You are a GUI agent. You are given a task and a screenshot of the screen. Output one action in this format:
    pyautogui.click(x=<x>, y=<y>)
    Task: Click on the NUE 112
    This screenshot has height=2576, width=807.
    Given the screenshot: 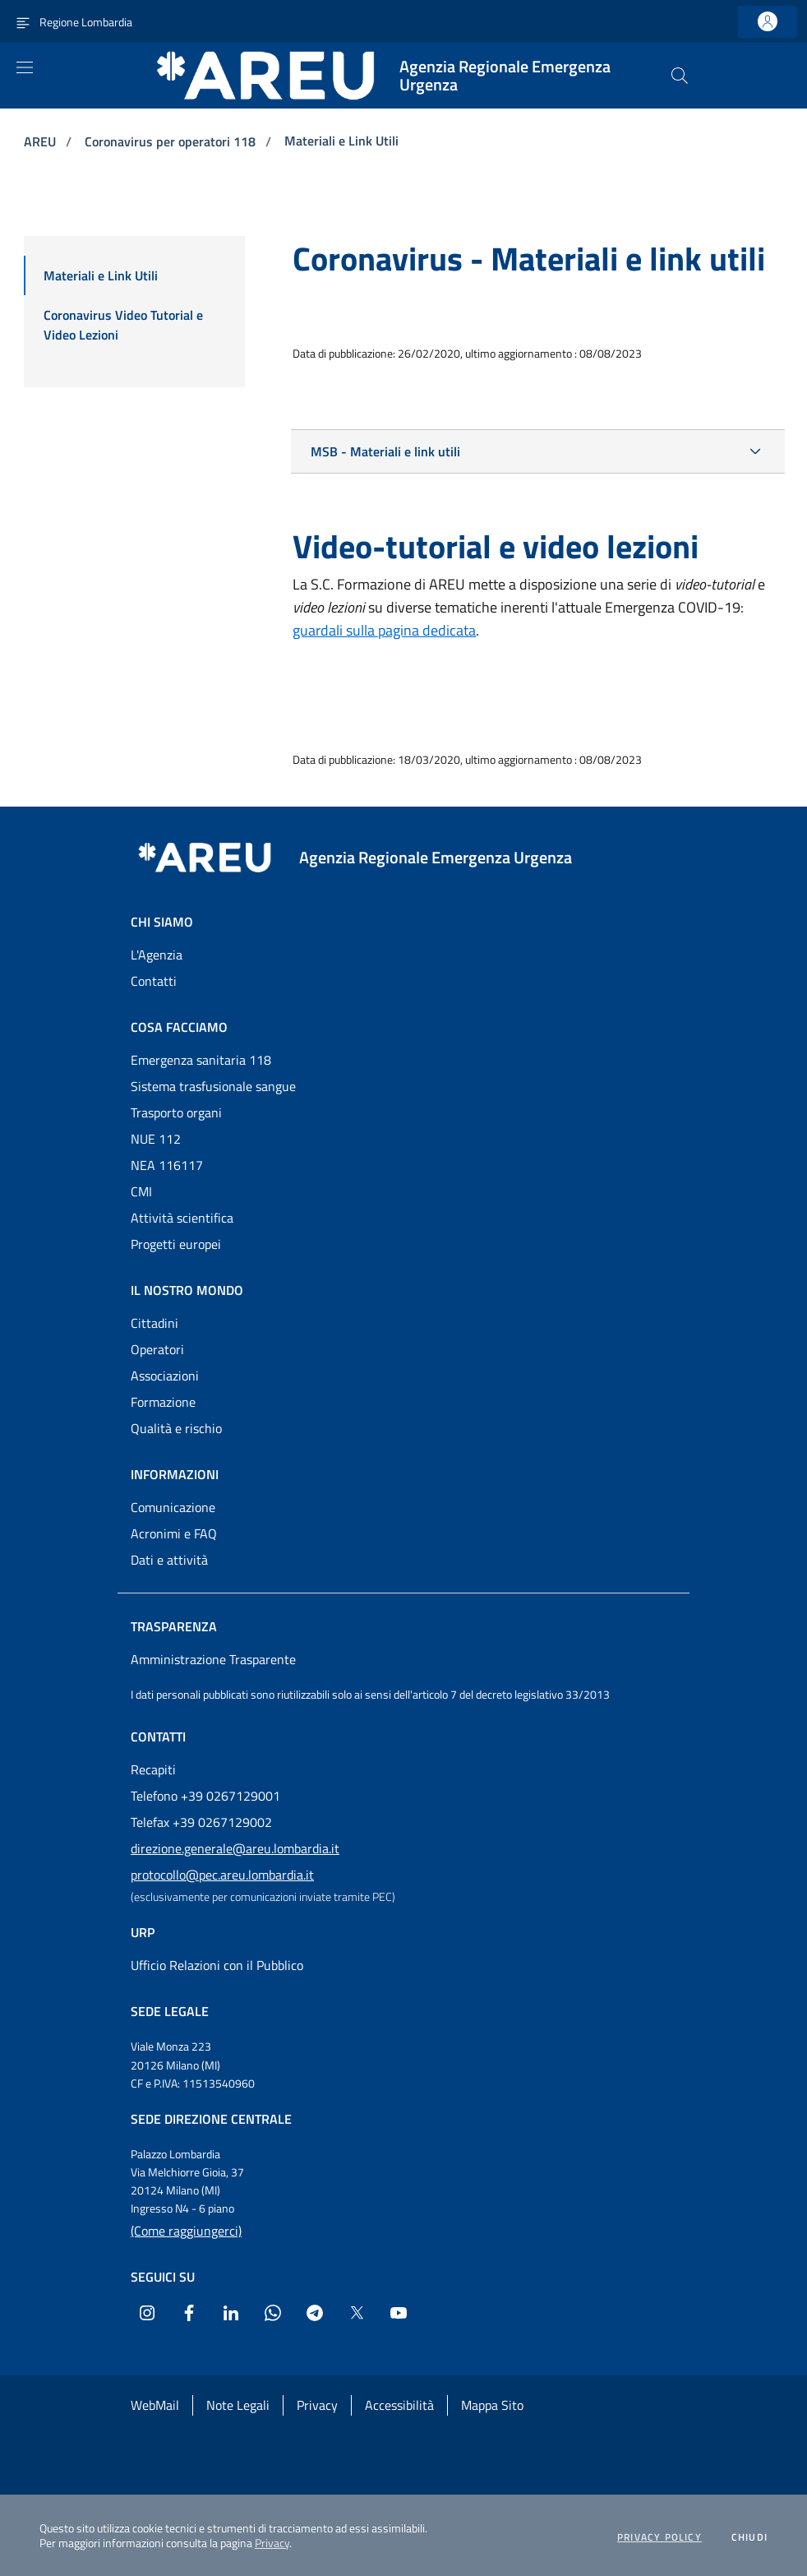 What is the action you would take?
    pyautogui.click(x=156, y=1139)
    